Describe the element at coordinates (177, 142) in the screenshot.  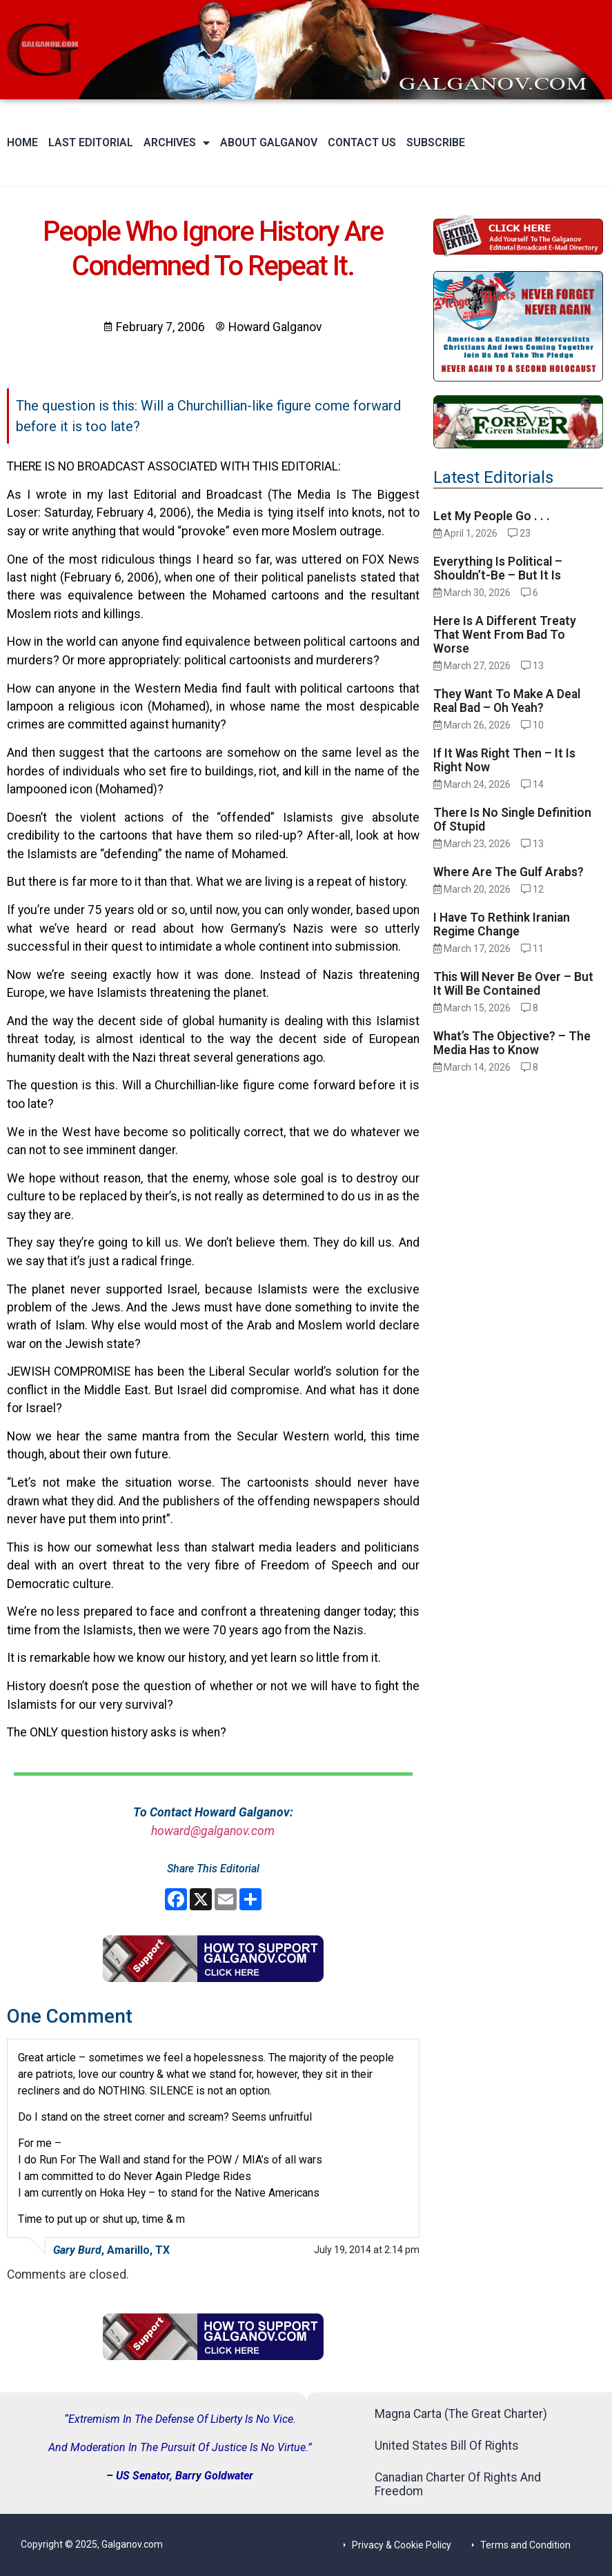
I see `Archives` at that location.